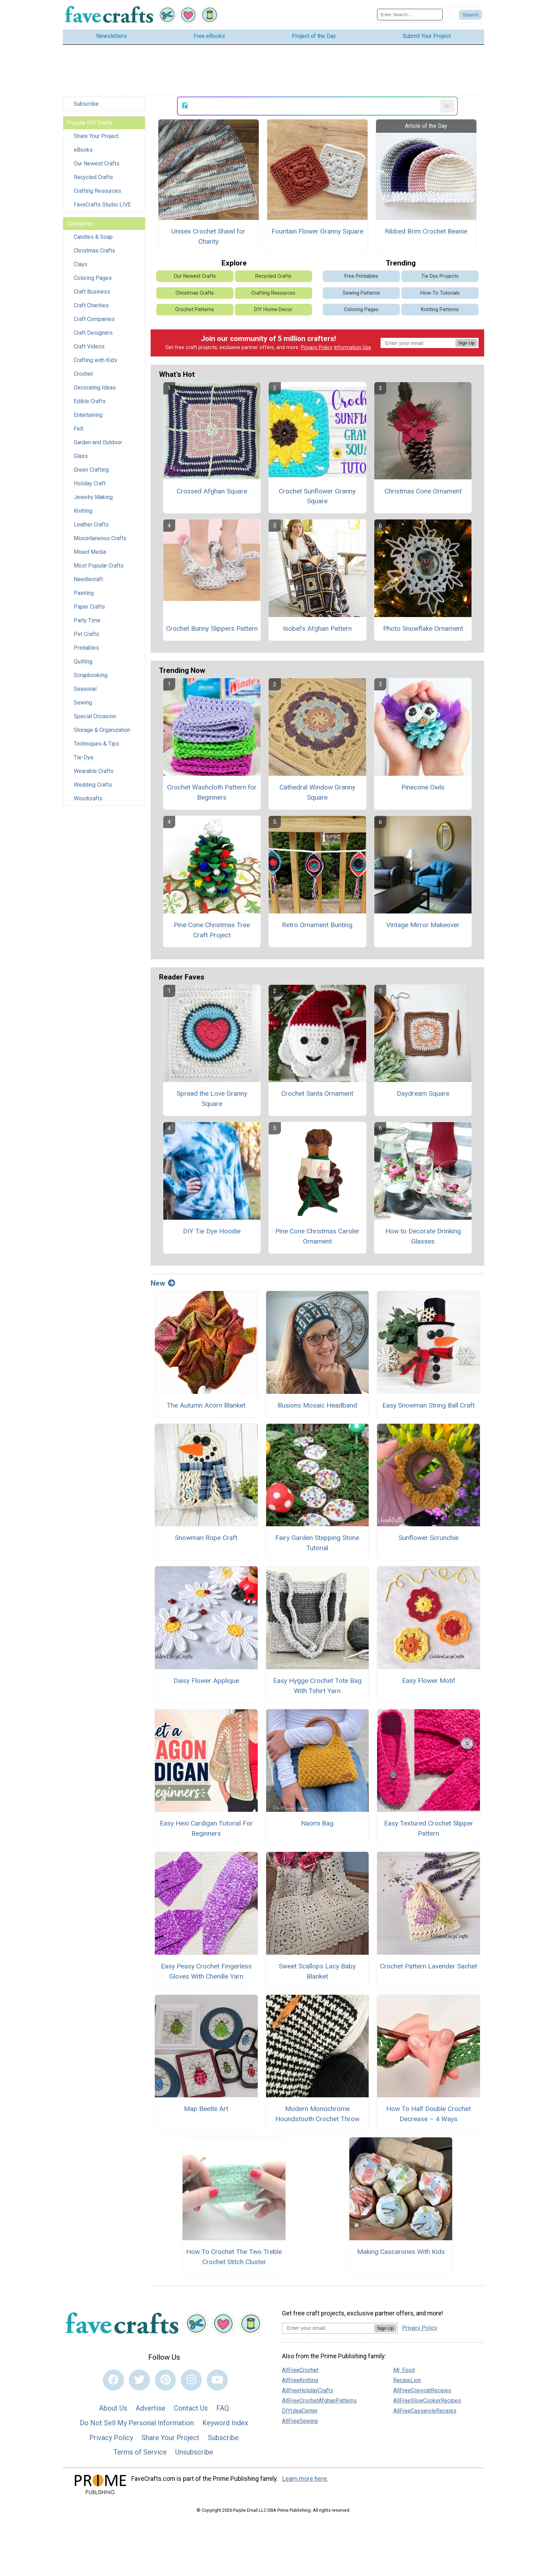 This screenshot has height=2576, width=547. Describe the element at coordinates (319, 2400) in the screenshot. I see `AllFreeCrochetAfghanPatterns` at that location.